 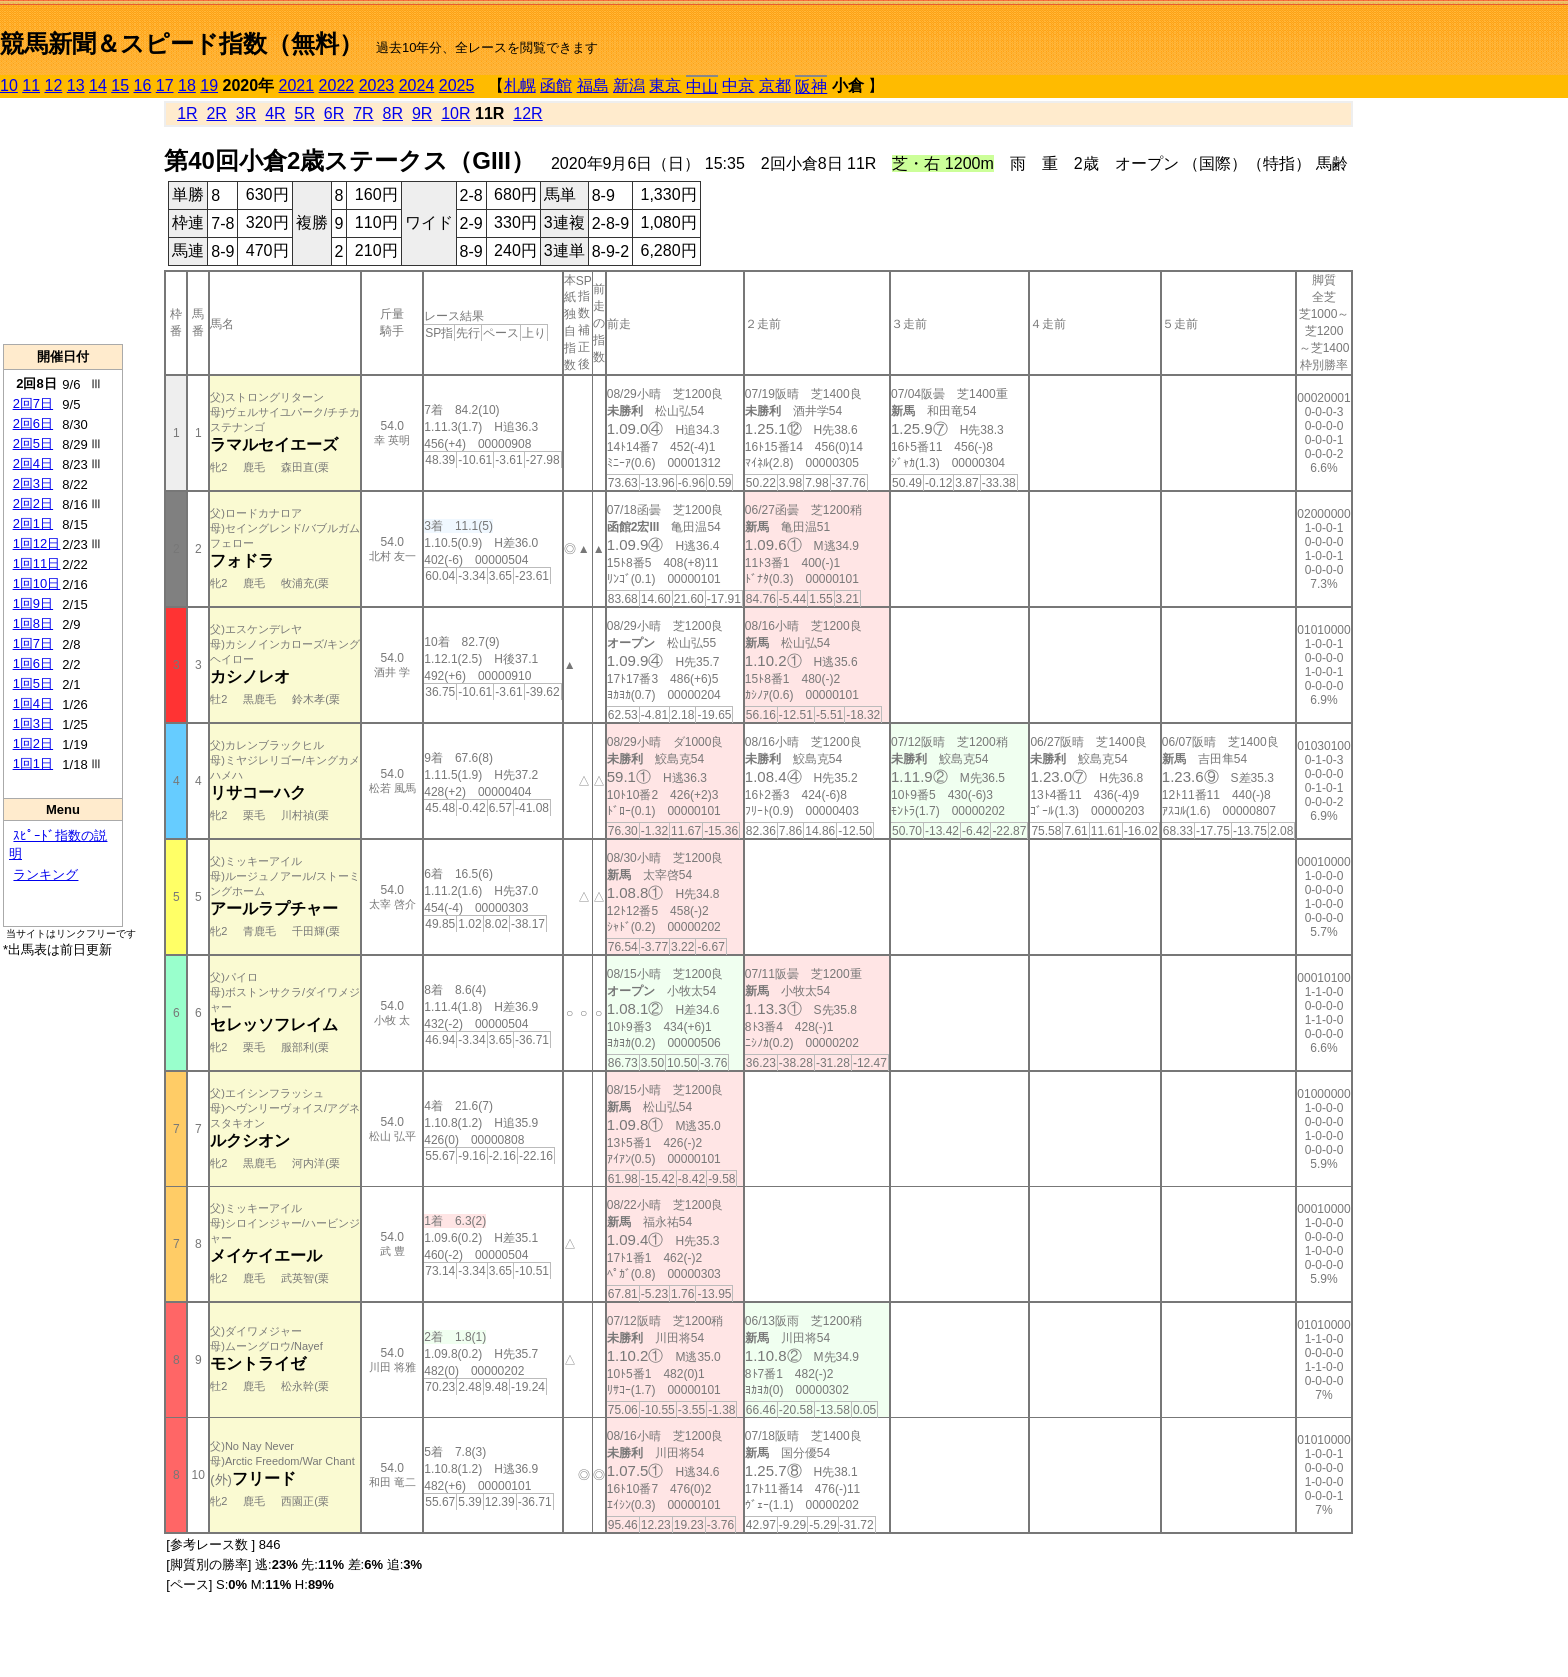 I want to click on 2R, so click(x=216, y=113).